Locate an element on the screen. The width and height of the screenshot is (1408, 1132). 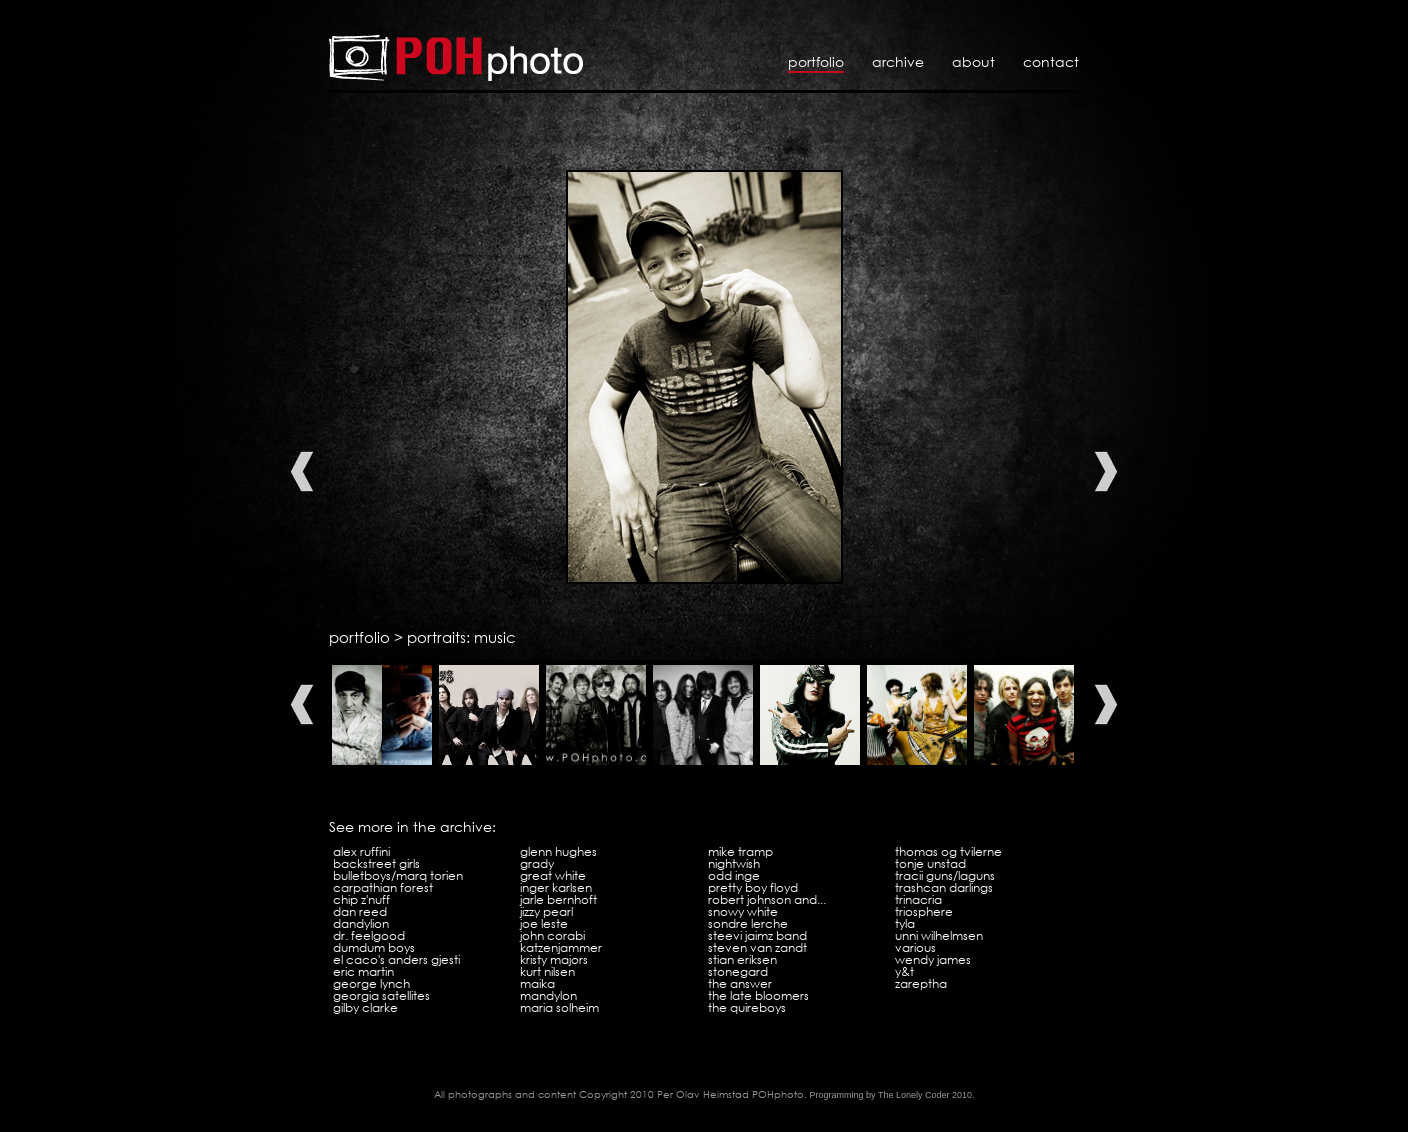
Trashcan Darlings is located at coordinates (944, 887).